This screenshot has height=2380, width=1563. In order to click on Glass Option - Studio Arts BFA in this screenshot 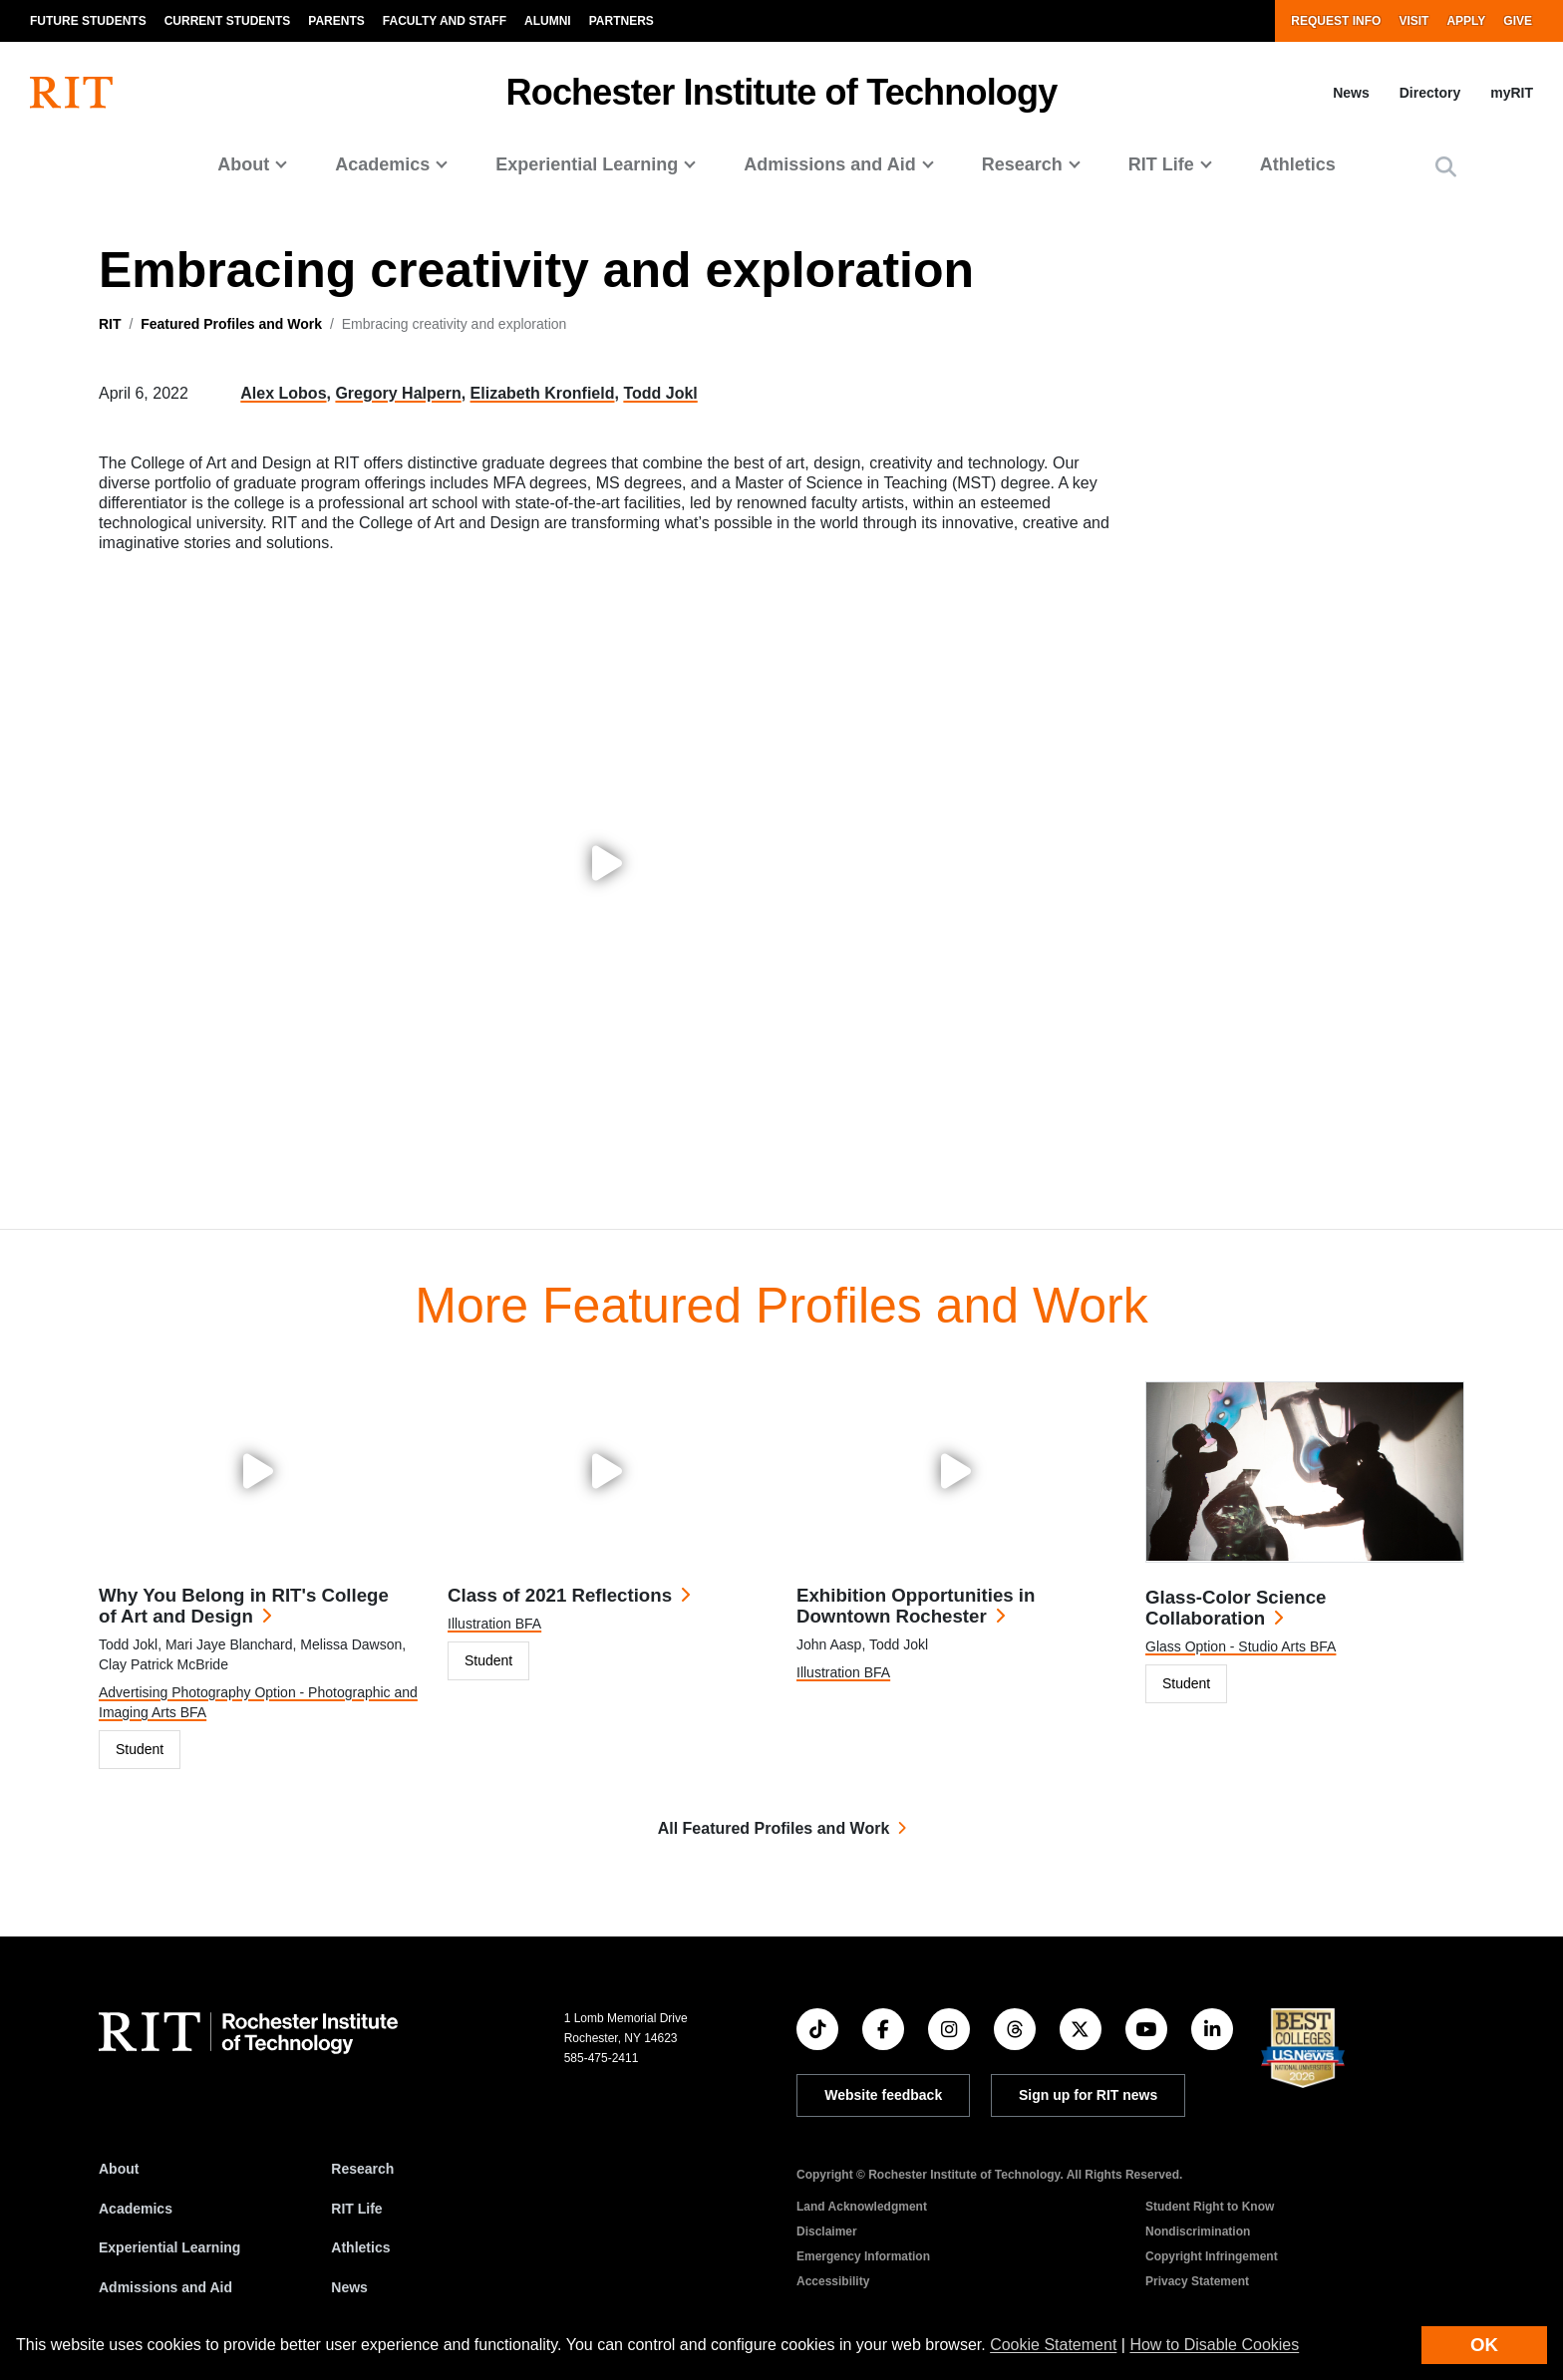, I will do `click(1240, 1646)`.